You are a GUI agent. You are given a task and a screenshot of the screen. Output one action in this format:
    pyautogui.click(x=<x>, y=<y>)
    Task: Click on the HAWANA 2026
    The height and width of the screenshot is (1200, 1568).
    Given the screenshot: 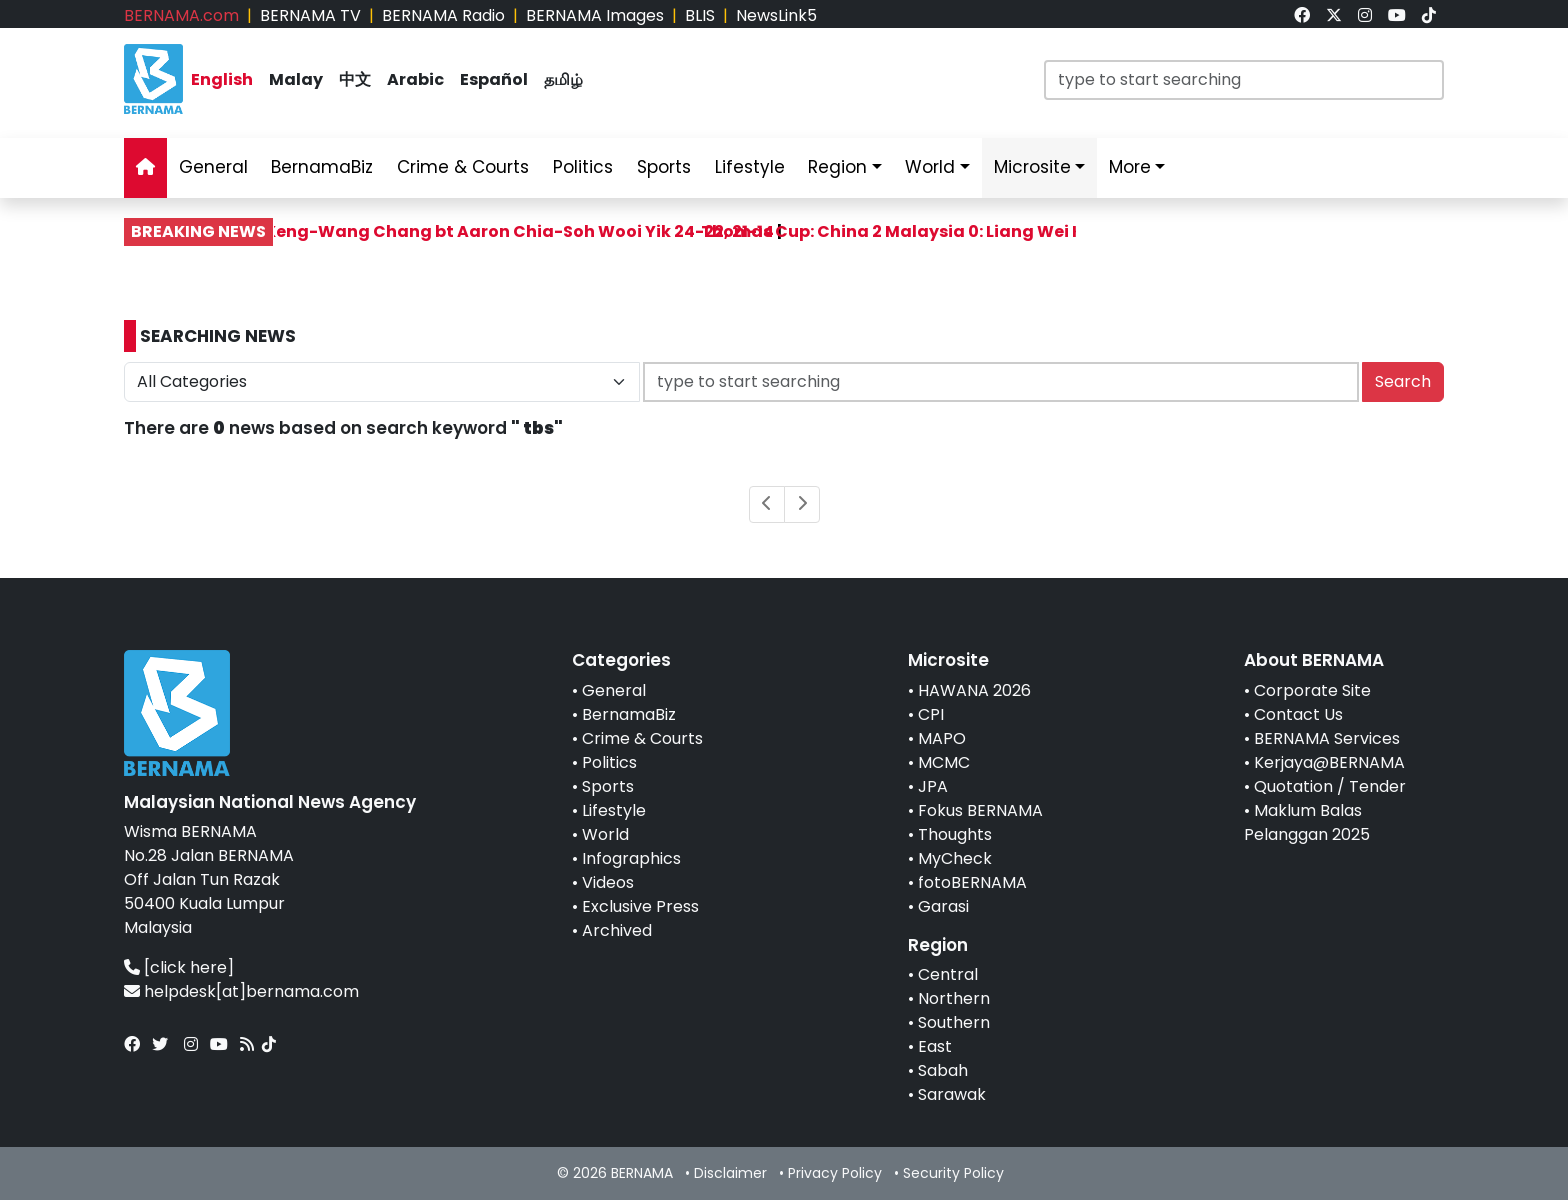 What is the action you would take?
    pyautogui.click(x=974, y=690)
    